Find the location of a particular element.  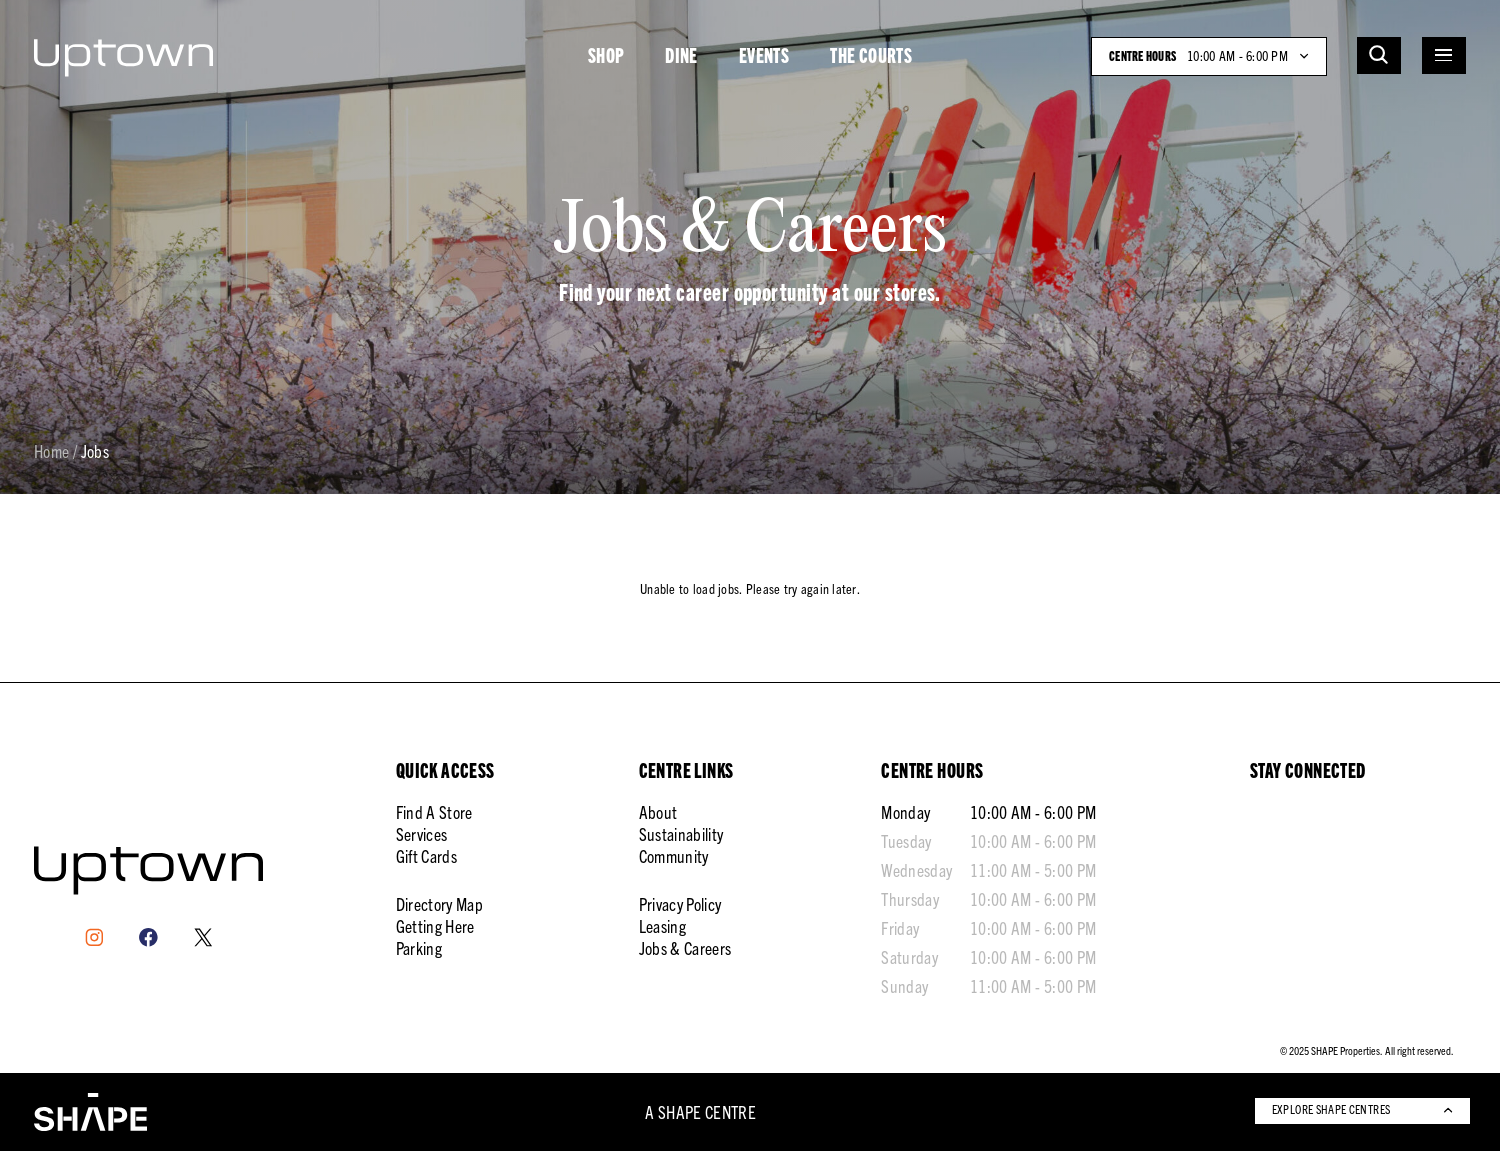

DINE is located at coordinates (681, 55).